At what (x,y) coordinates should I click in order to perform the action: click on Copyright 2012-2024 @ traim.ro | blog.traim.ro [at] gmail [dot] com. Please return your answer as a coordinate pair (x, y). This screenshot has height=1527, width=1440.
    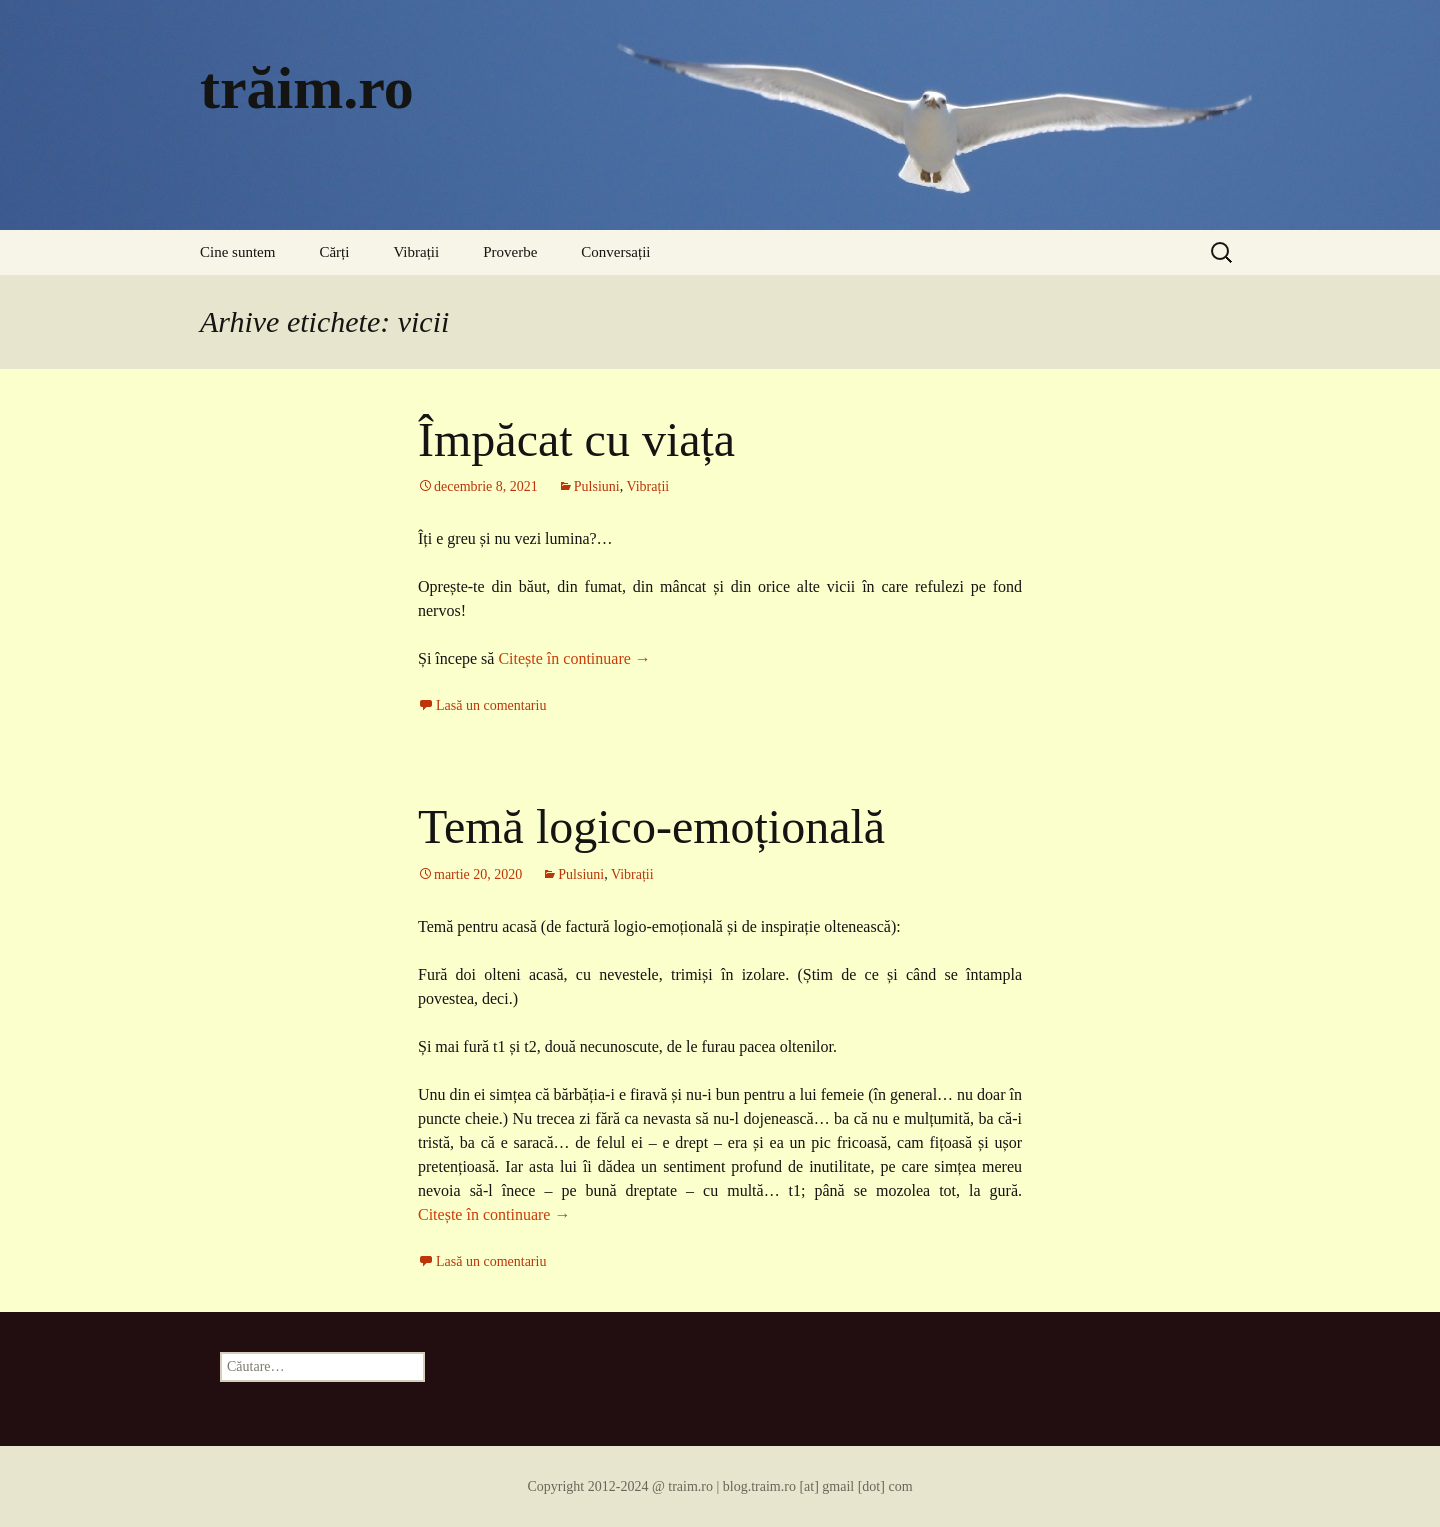
    Looking at the image, I should click on (719, 1486).